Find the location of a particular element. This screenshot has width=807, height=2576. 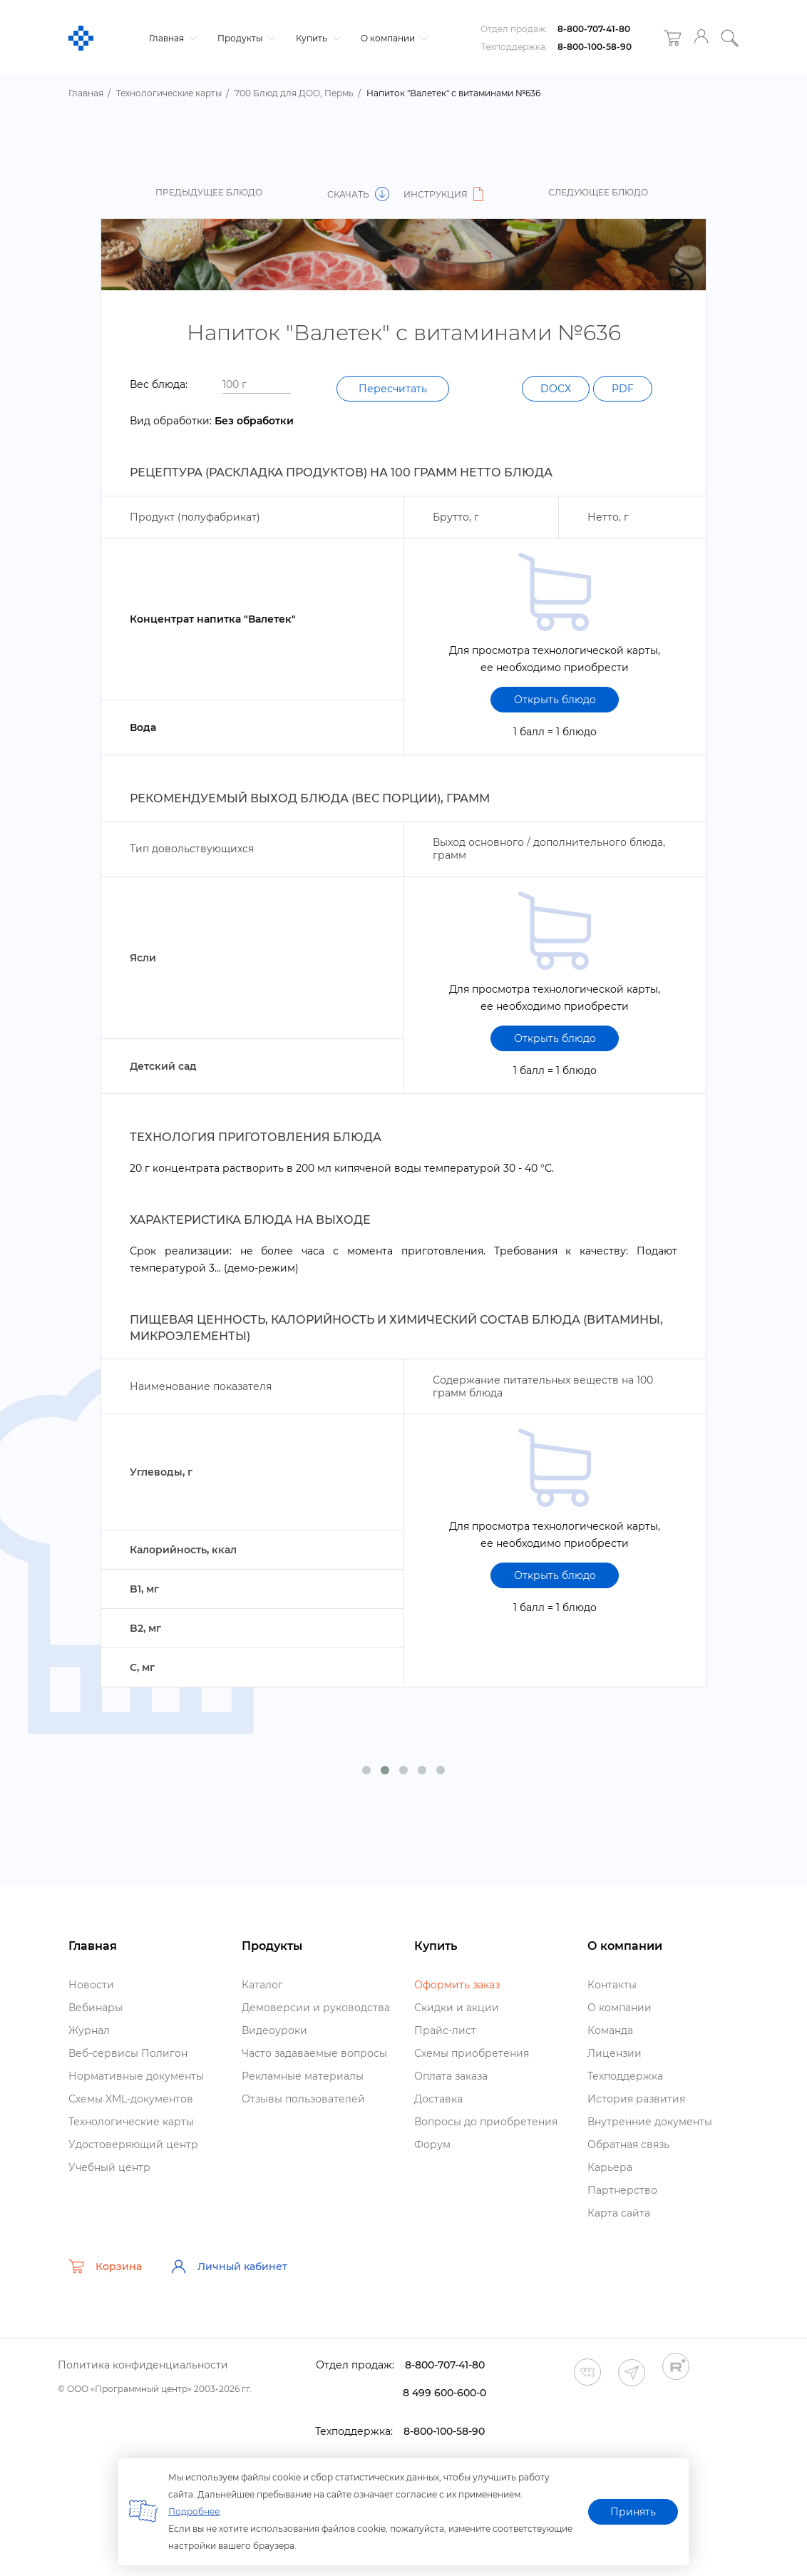

Продукты is located at coordinates (244, 38).